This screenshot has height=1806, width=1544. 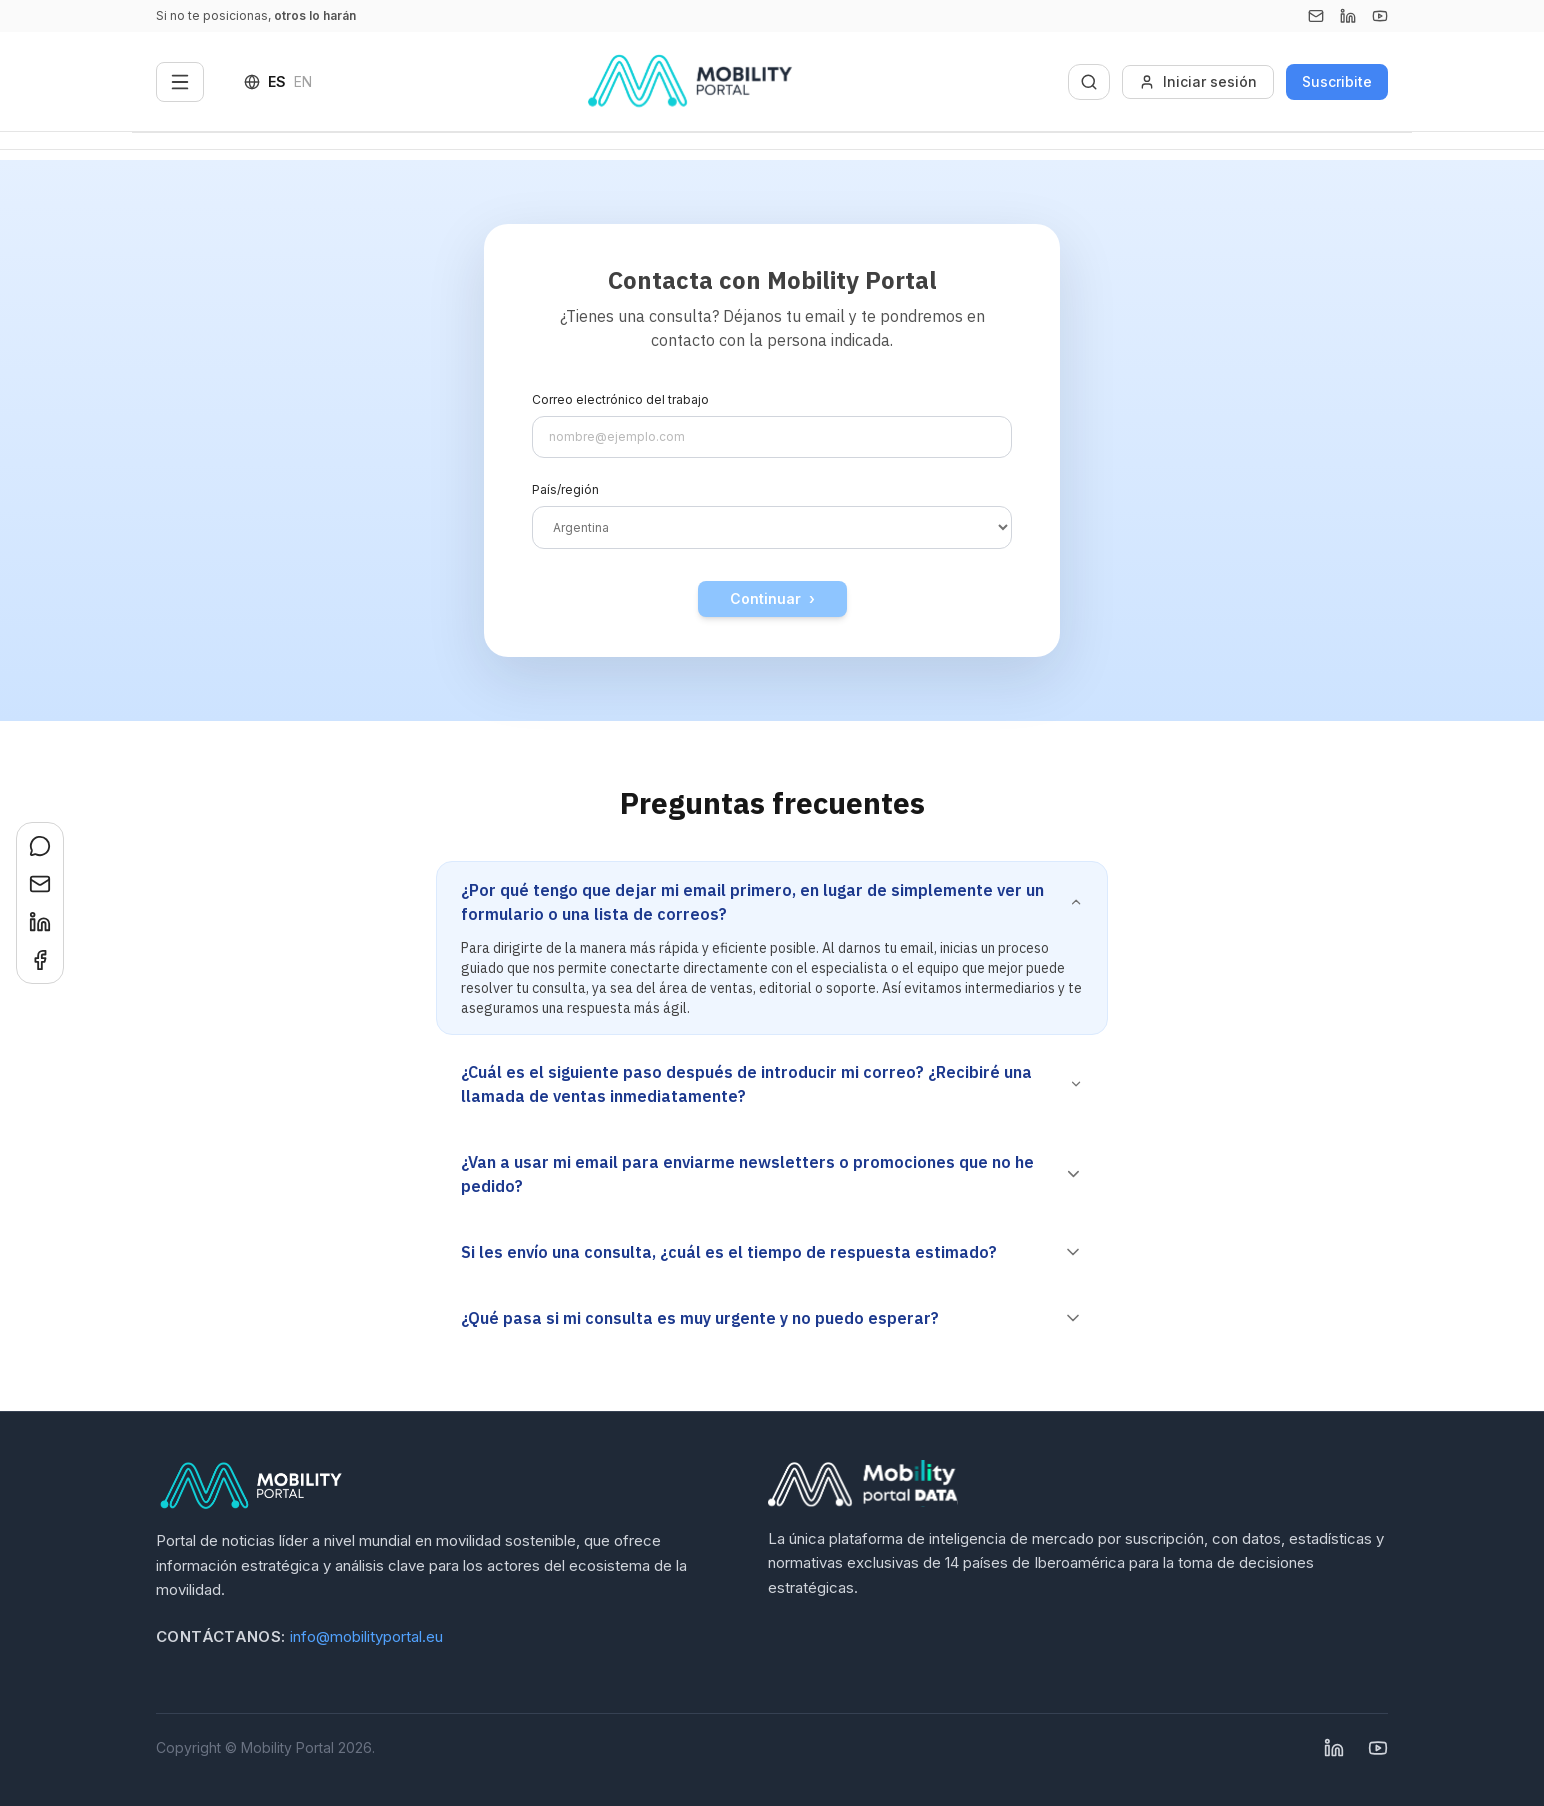 I want to click on Correo electrónico del trabajo, so click(x=620, y=399).